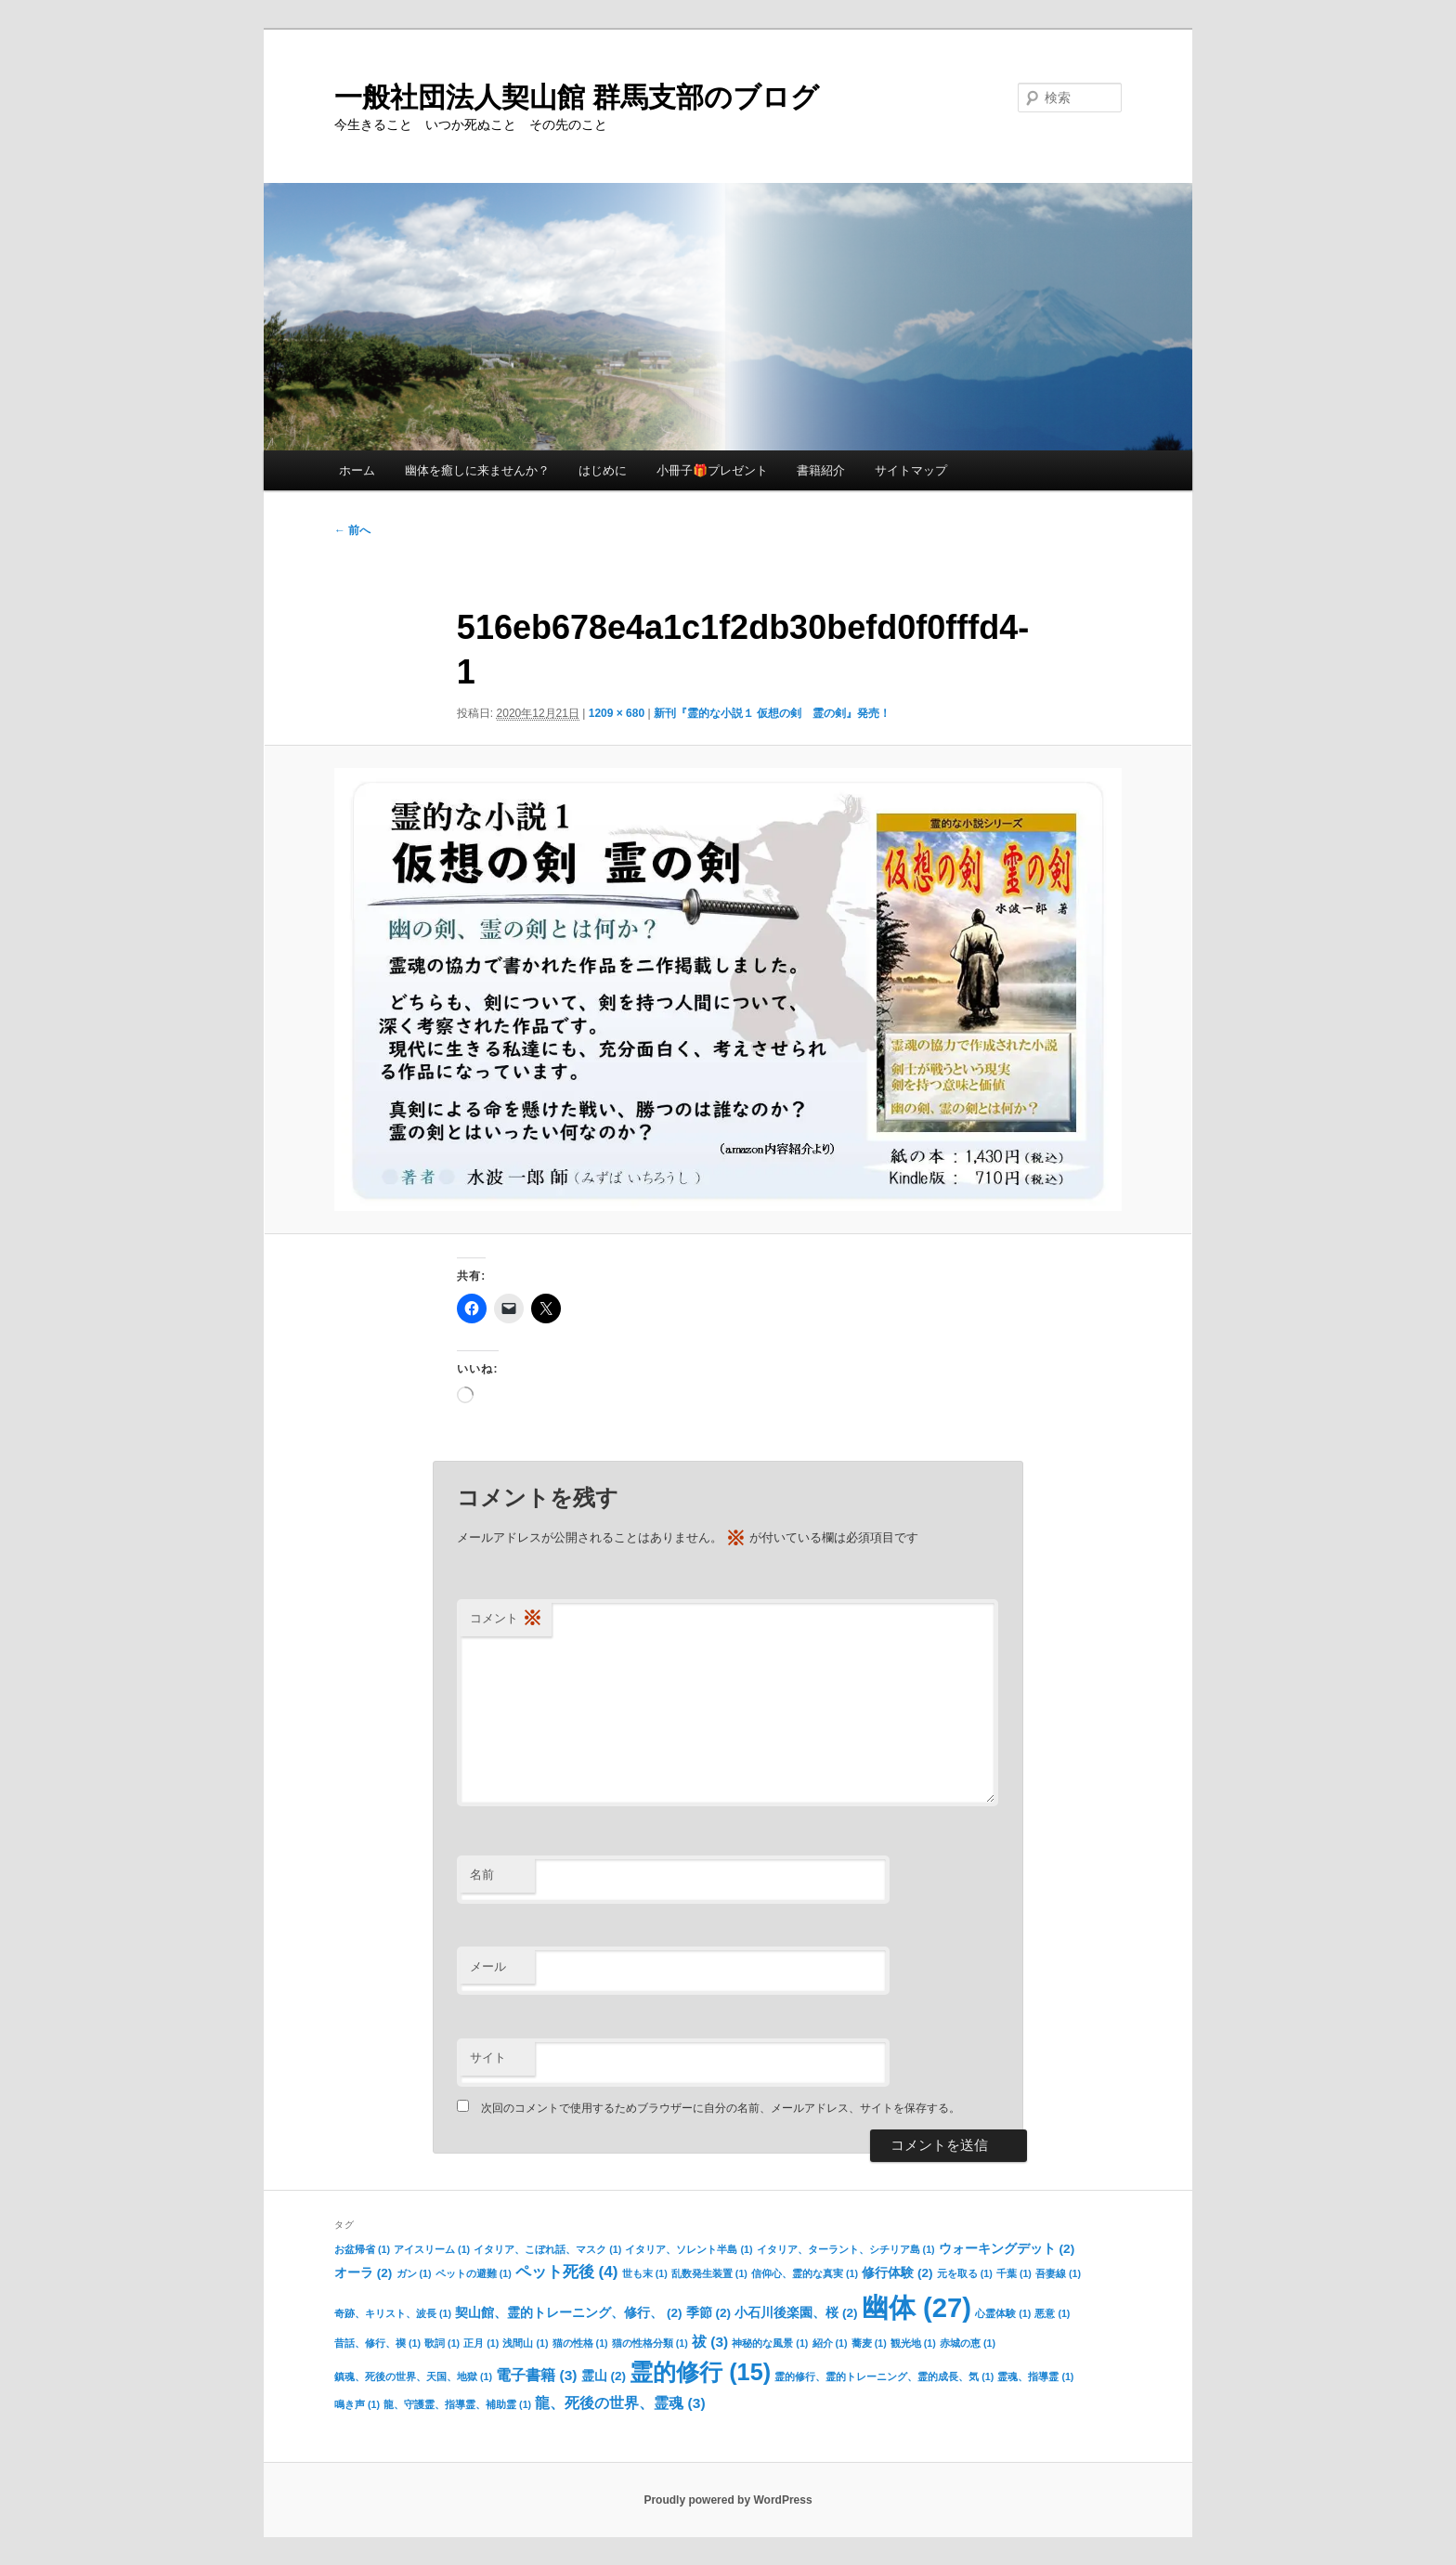  I want to click on ペットの避難 [ペットの避難 (1個の項目)], so click(474, 2273).